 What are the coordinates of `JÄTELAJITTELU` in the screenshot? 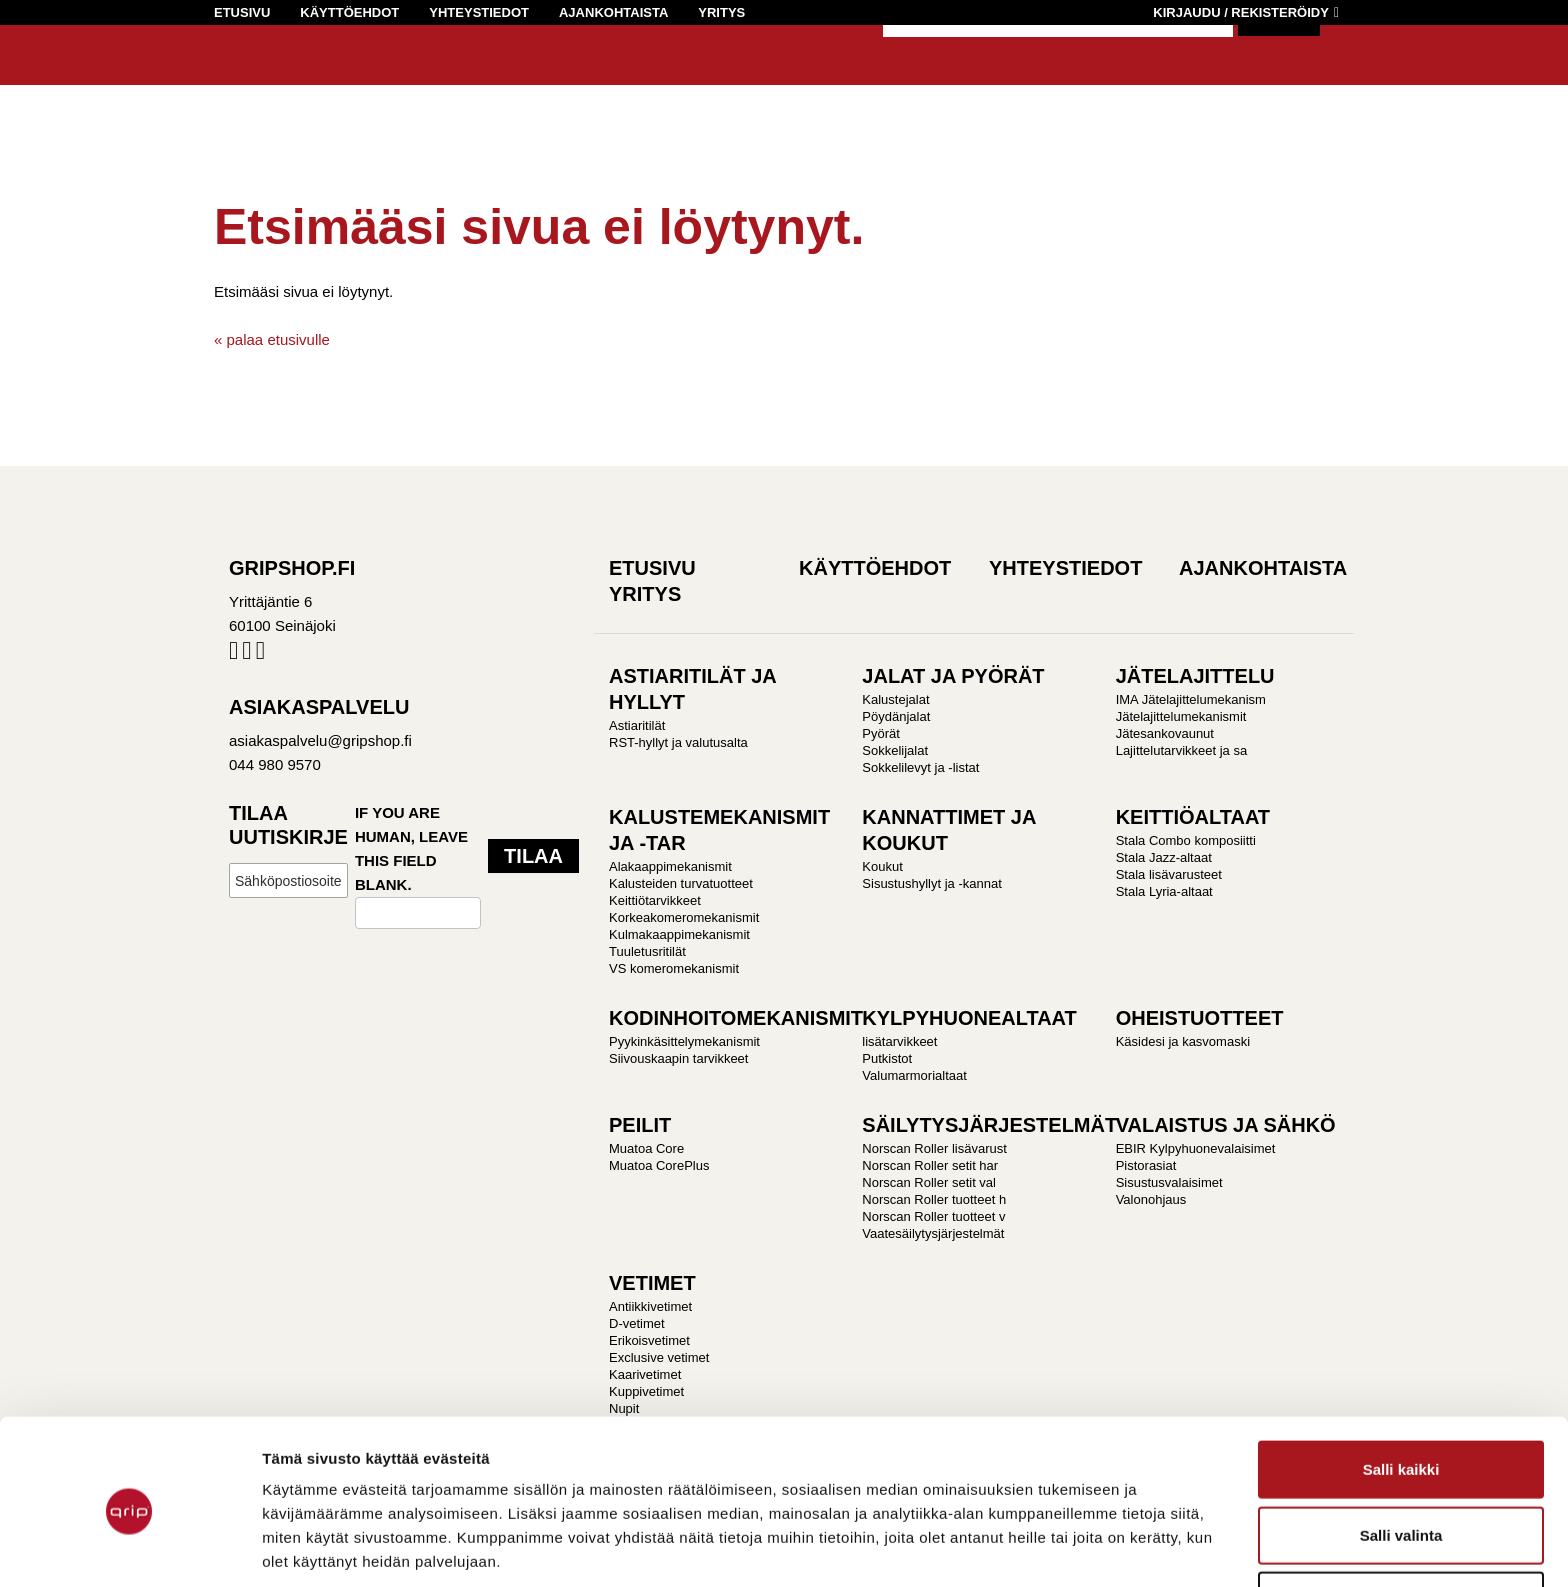 It's located at (1195, 676).